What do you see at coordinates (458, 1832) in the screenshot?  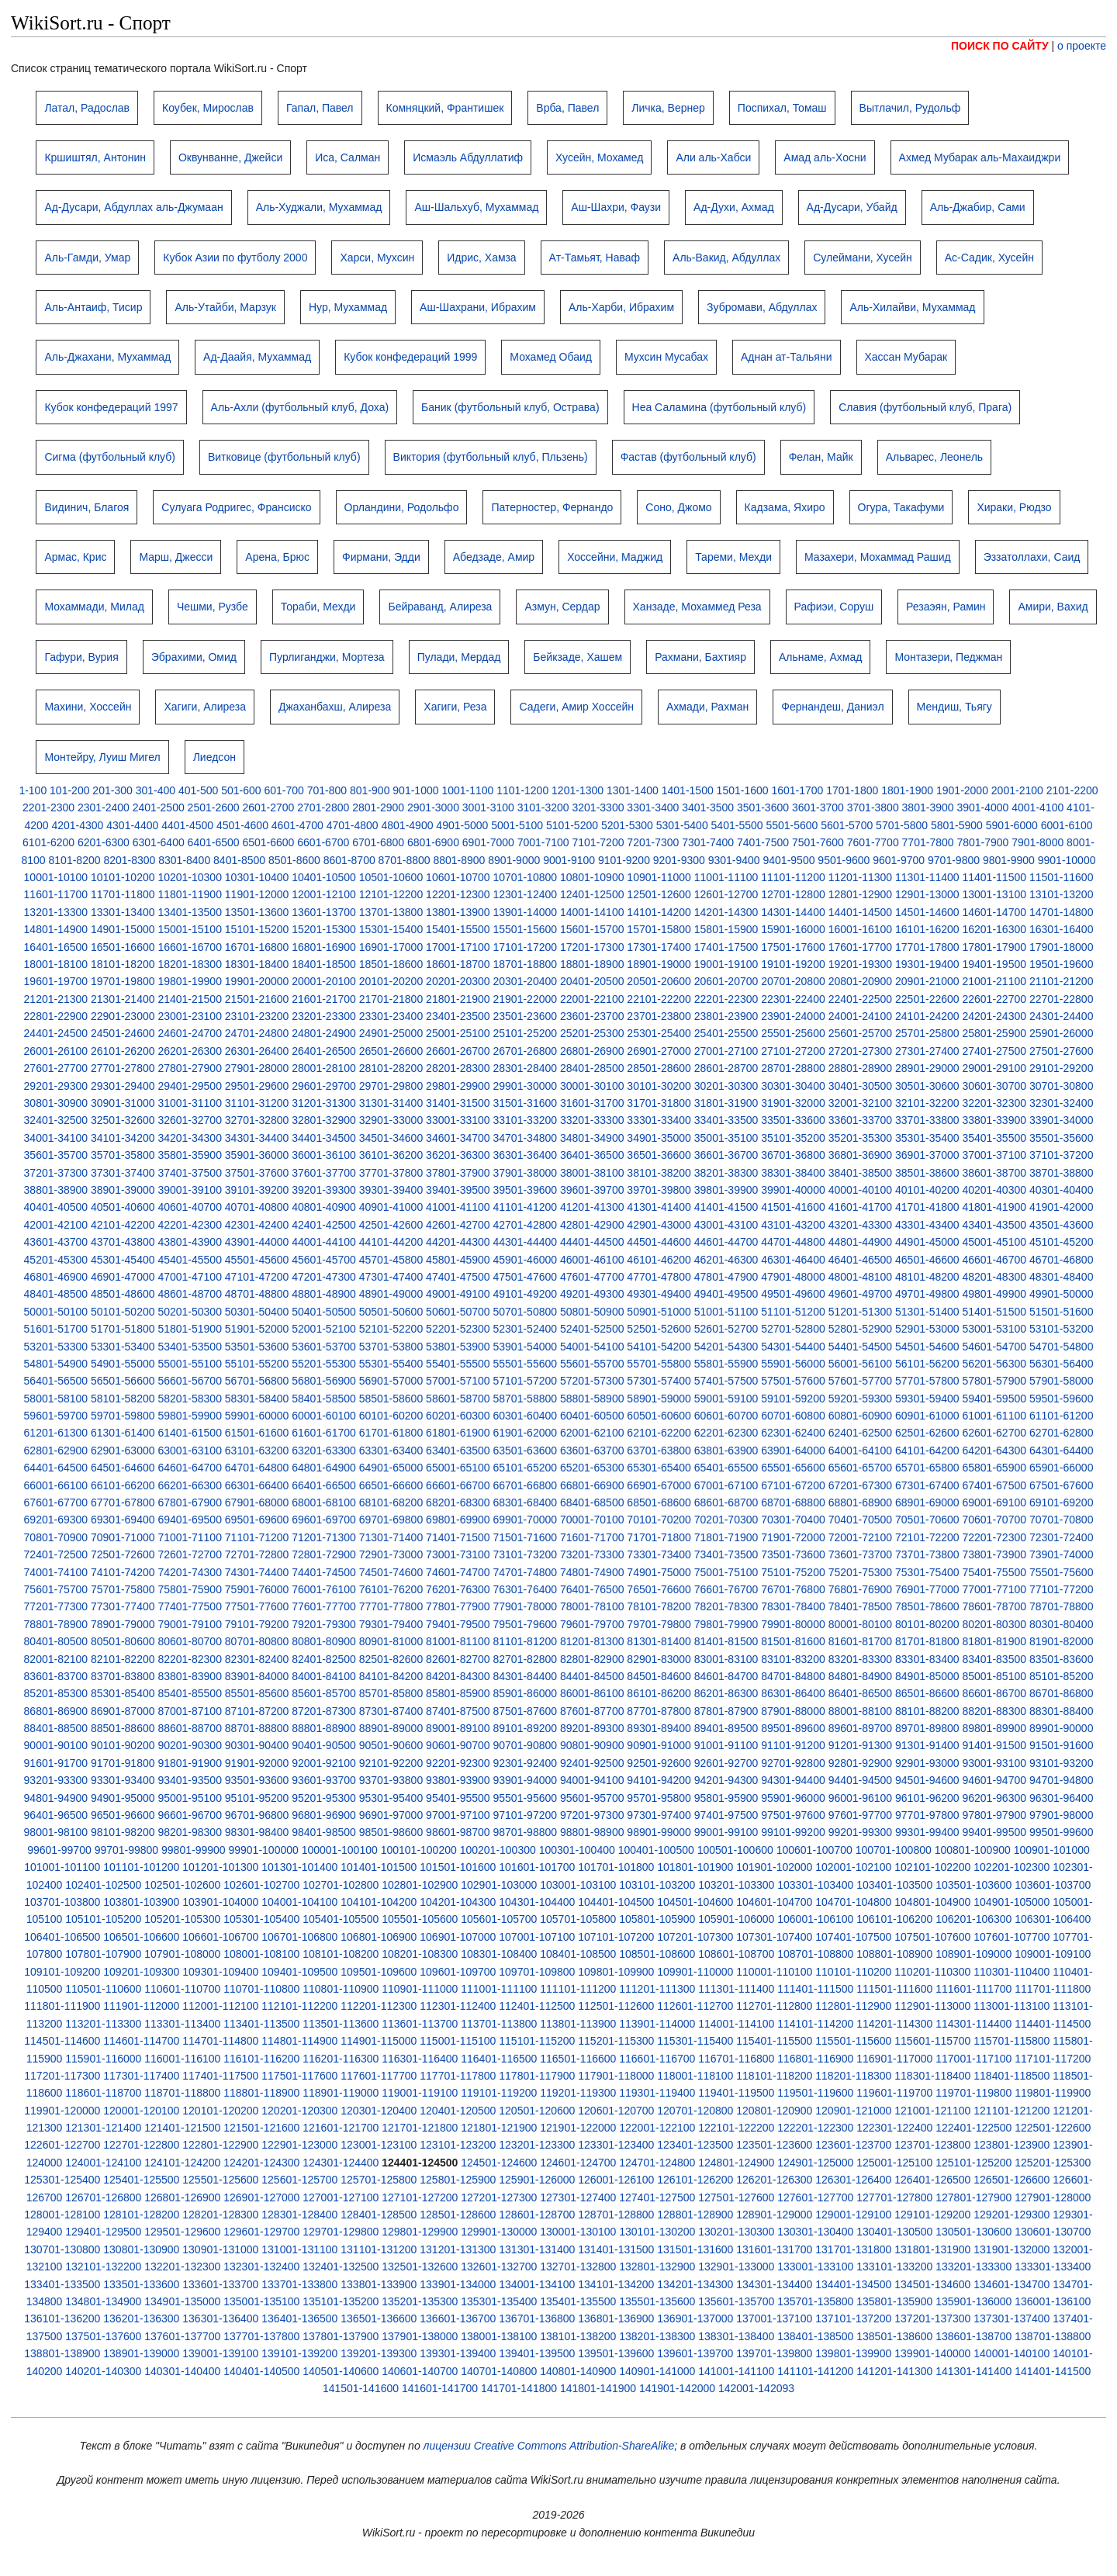 I see `98601-98700` at bounding box center [458, 1832].